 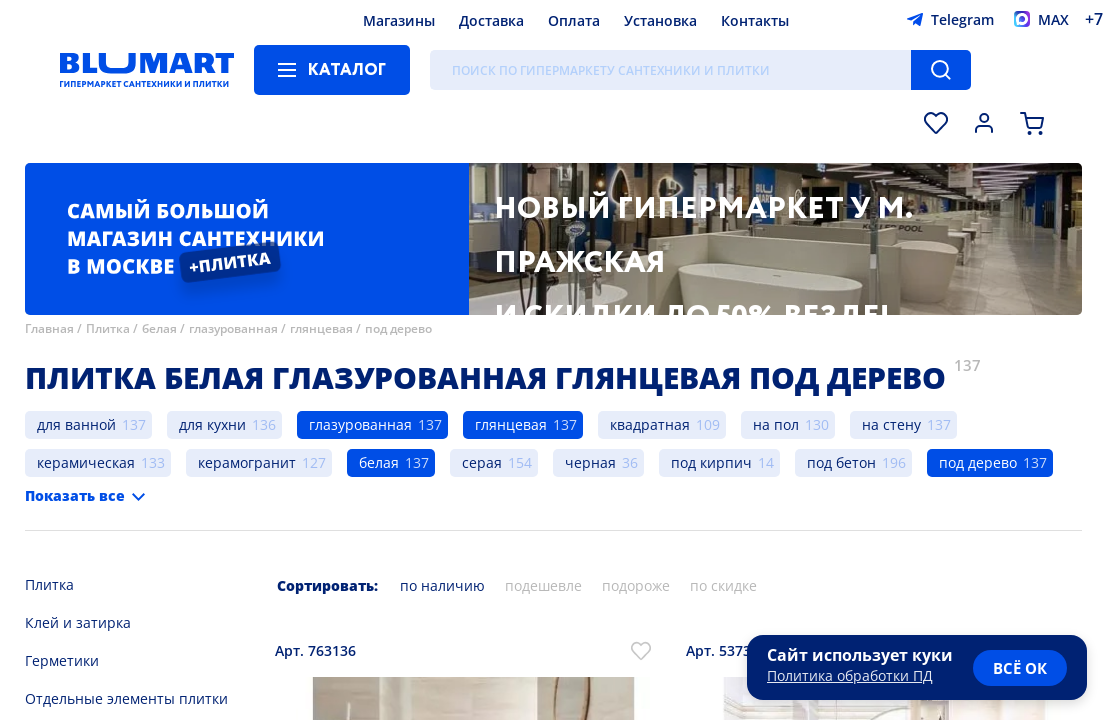 What do you see at coordinates (212, 424) in the screenshot?
I see `для кухни` at bounding box center [212, 424].